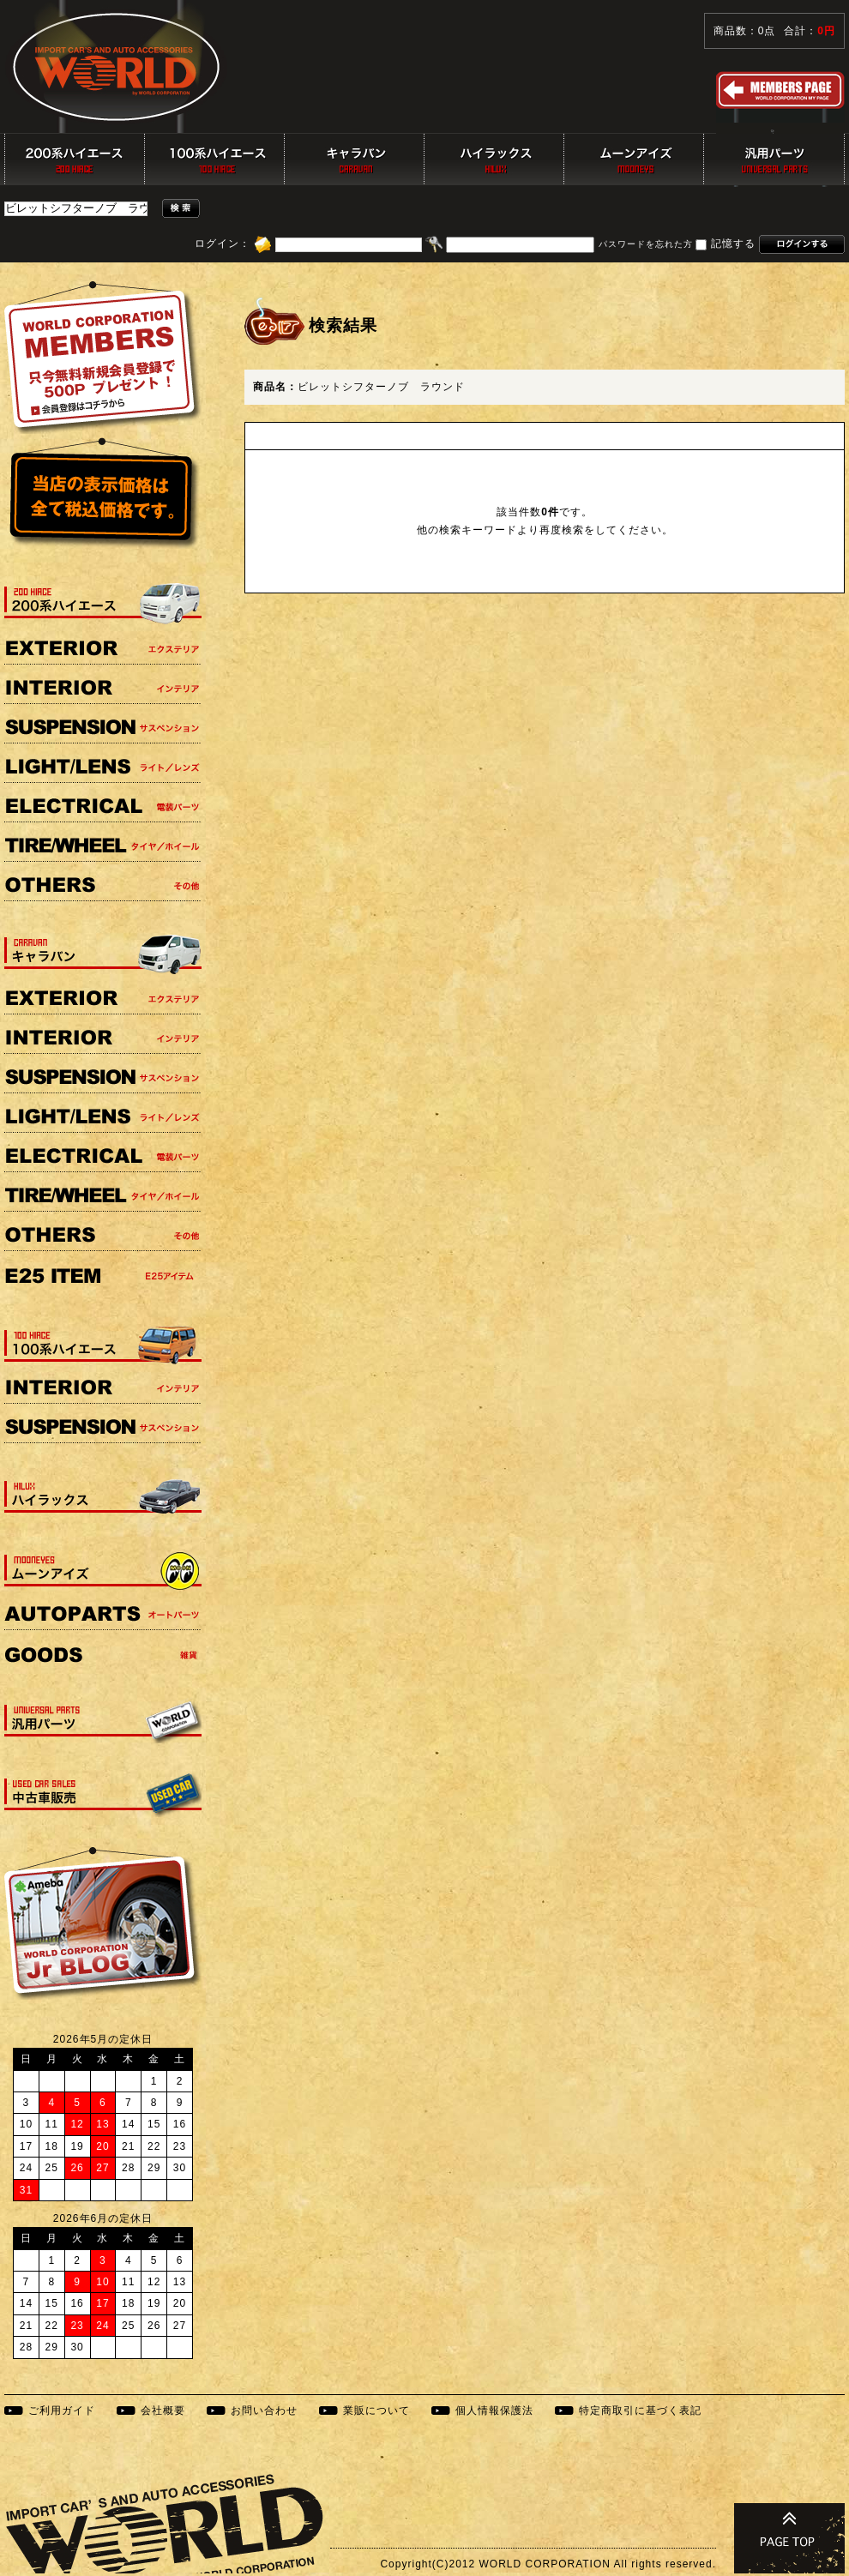 This screenshot has width=849, height=2576. Describe the element at coordinates (640, 2410) in the screenshot. I see `特定商取引に基づく表記` at that location.